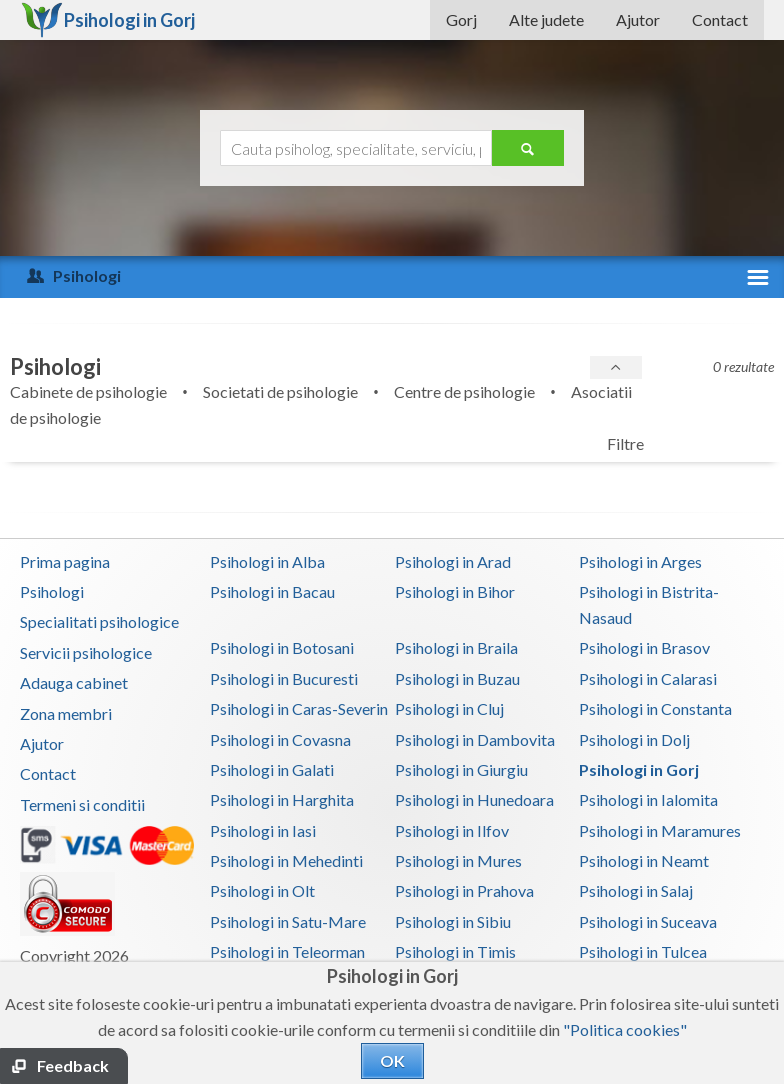 This screenshot has width=784, height=1084. What do you see at coordinates (262, 890) in the screenshot?
I see `Psihologi in Olt` at bounding box center [262, 890].